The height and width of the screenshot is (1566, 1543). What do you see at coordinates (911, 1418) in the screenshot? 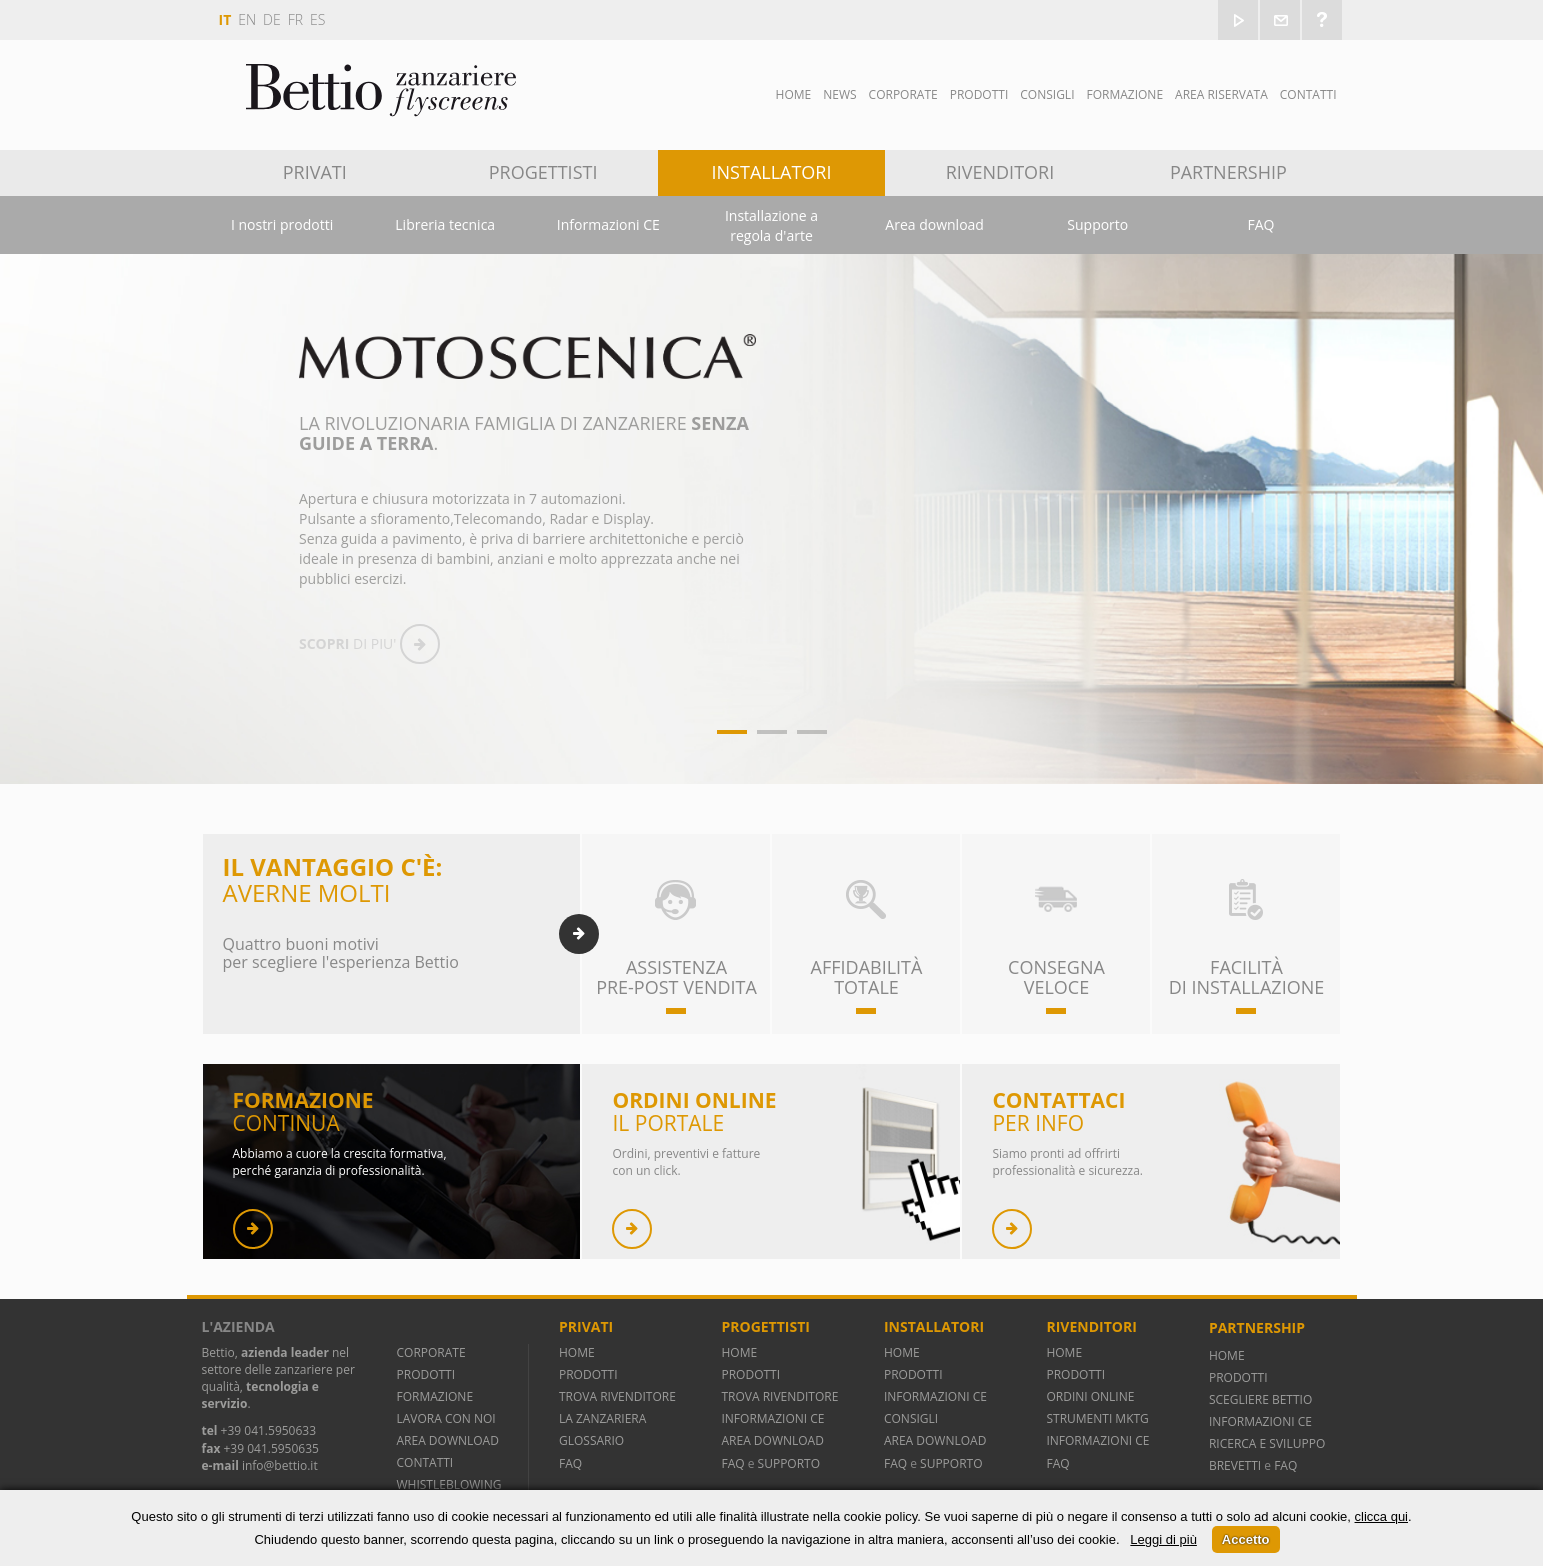
I see `CONSIGLI` at bounding box center [911, 1418].